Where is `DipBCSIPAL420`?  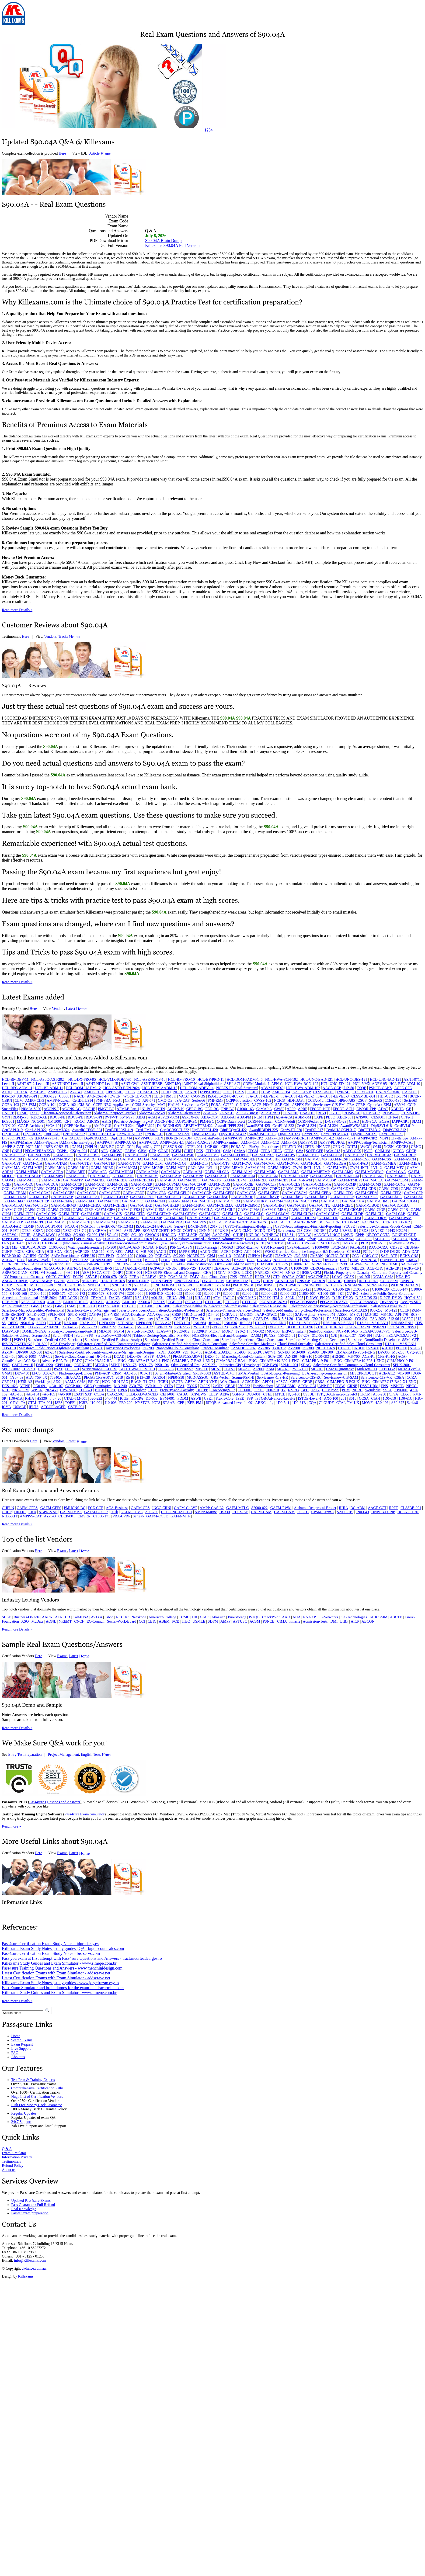
DipBCSIPAL420 is located at coordinates (205, 1130).